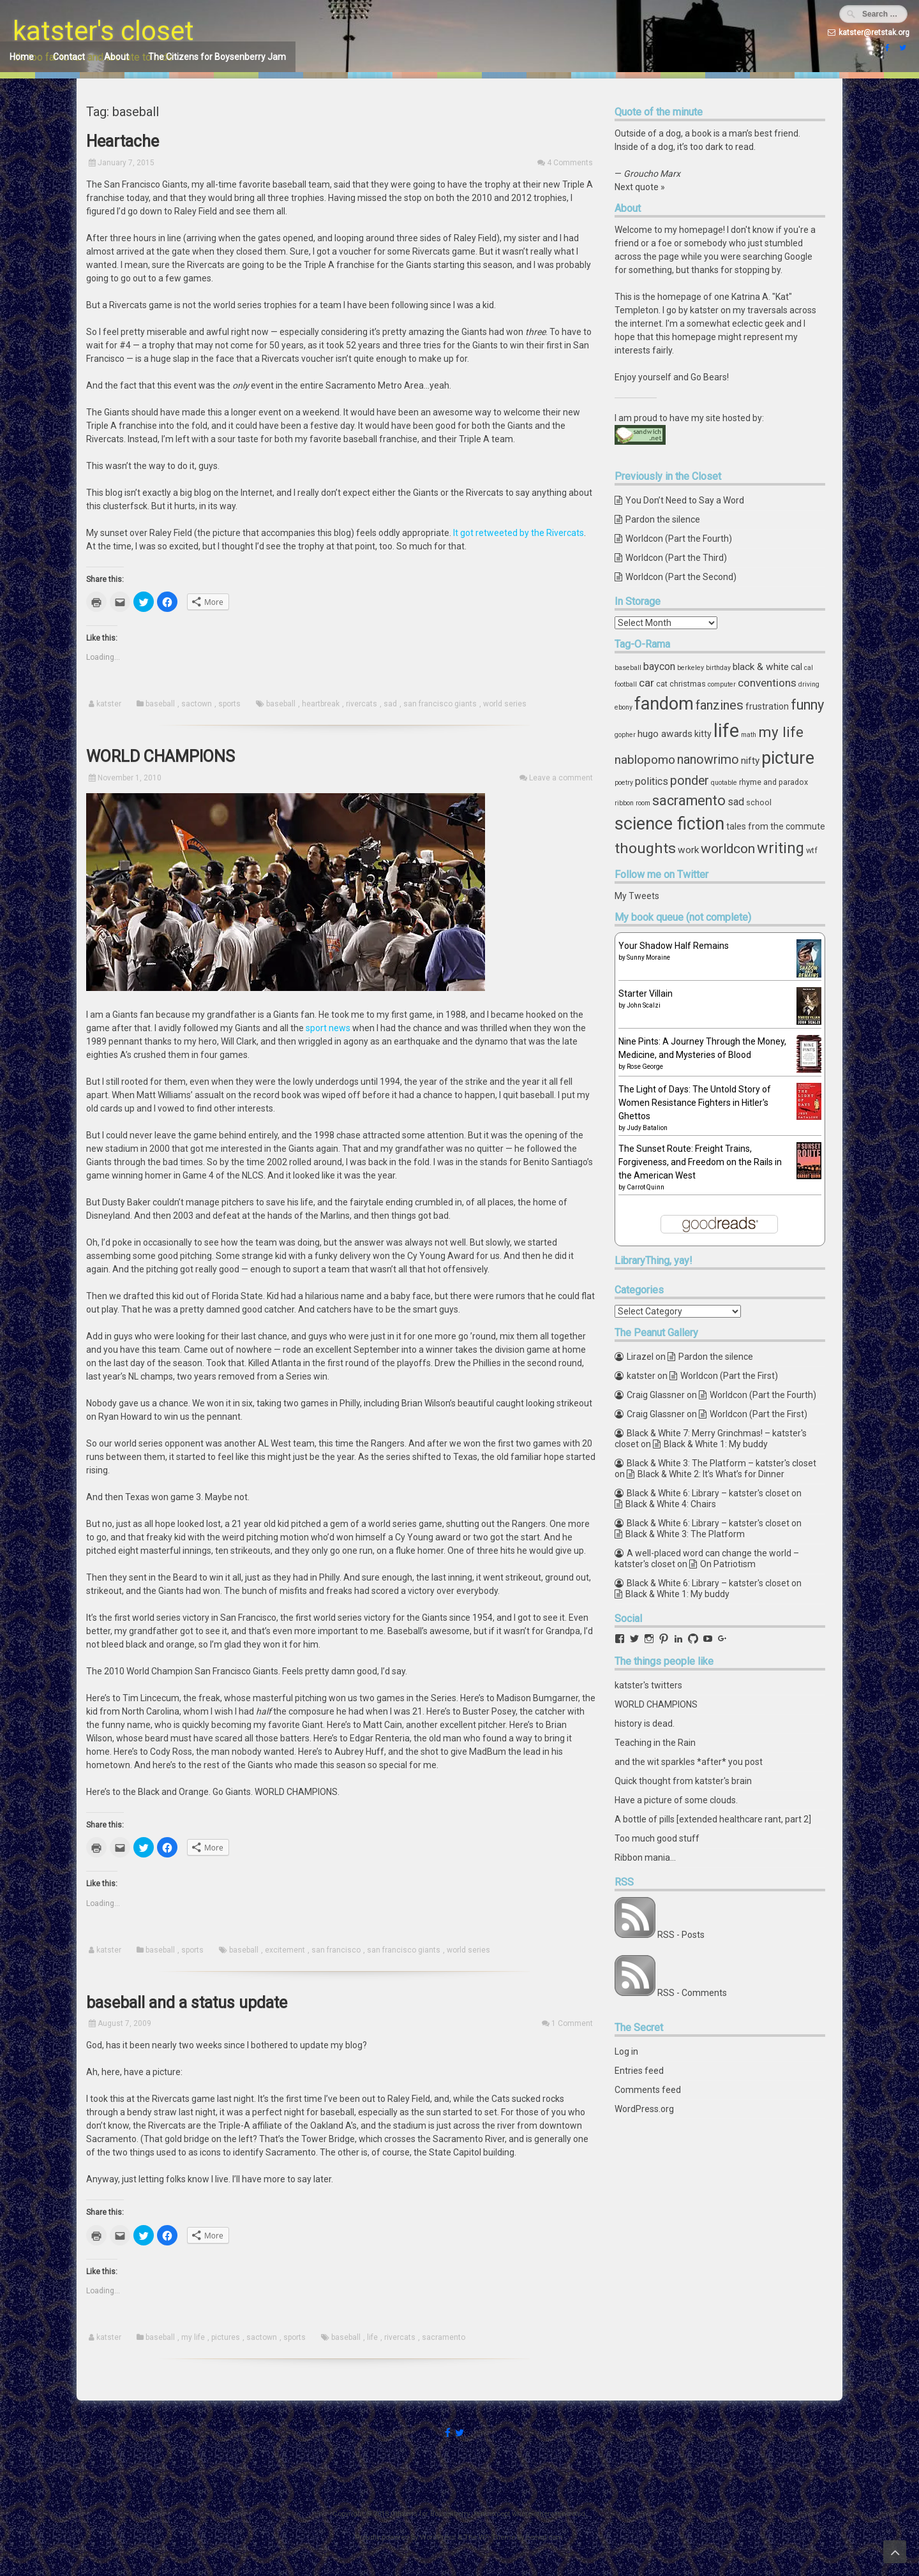 The width and height of the screenshot is (919, 2576). I want to click on writing [writing (18 items)], so click(780, 848).